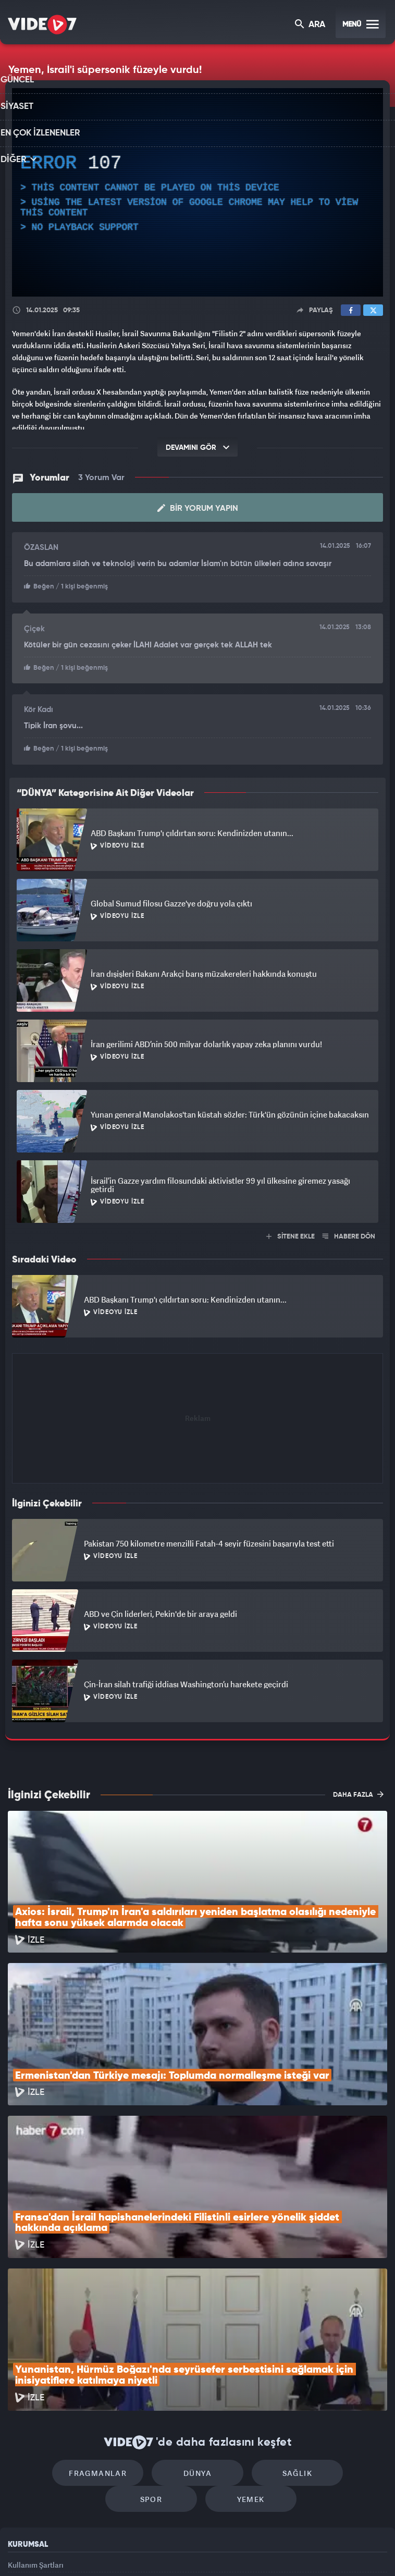 This screenshot has width=395, height=2576. Describe the element at coordinates (311, 25) in the screenshot. I see `ARA` at that location.